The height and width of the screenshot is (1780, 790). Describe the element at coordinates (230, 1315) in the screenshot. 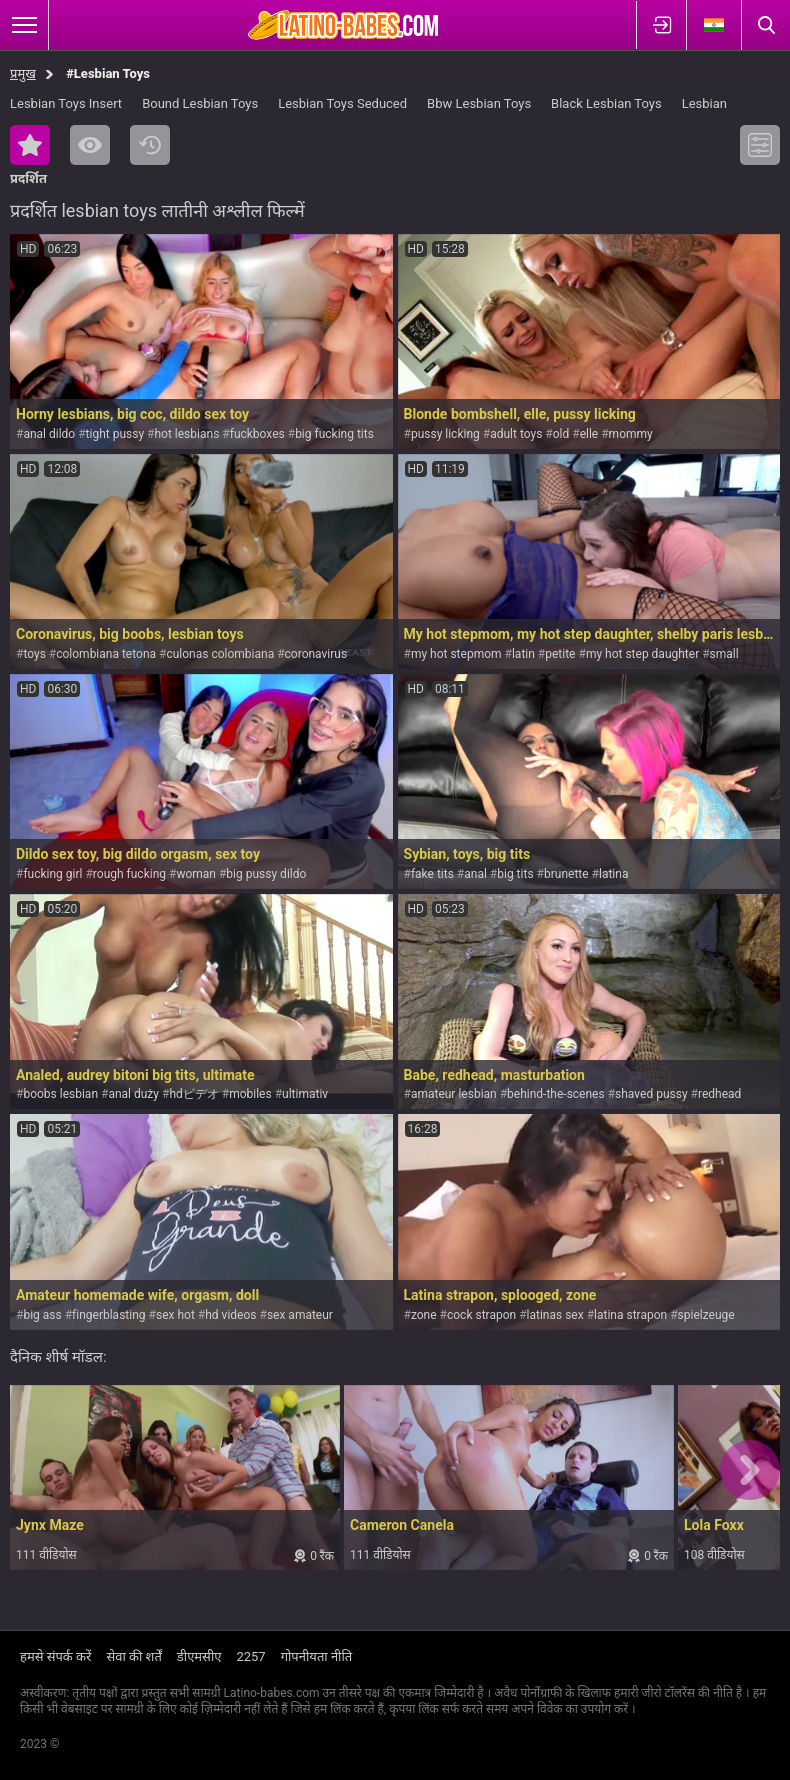

I see `hd videos` at that location.